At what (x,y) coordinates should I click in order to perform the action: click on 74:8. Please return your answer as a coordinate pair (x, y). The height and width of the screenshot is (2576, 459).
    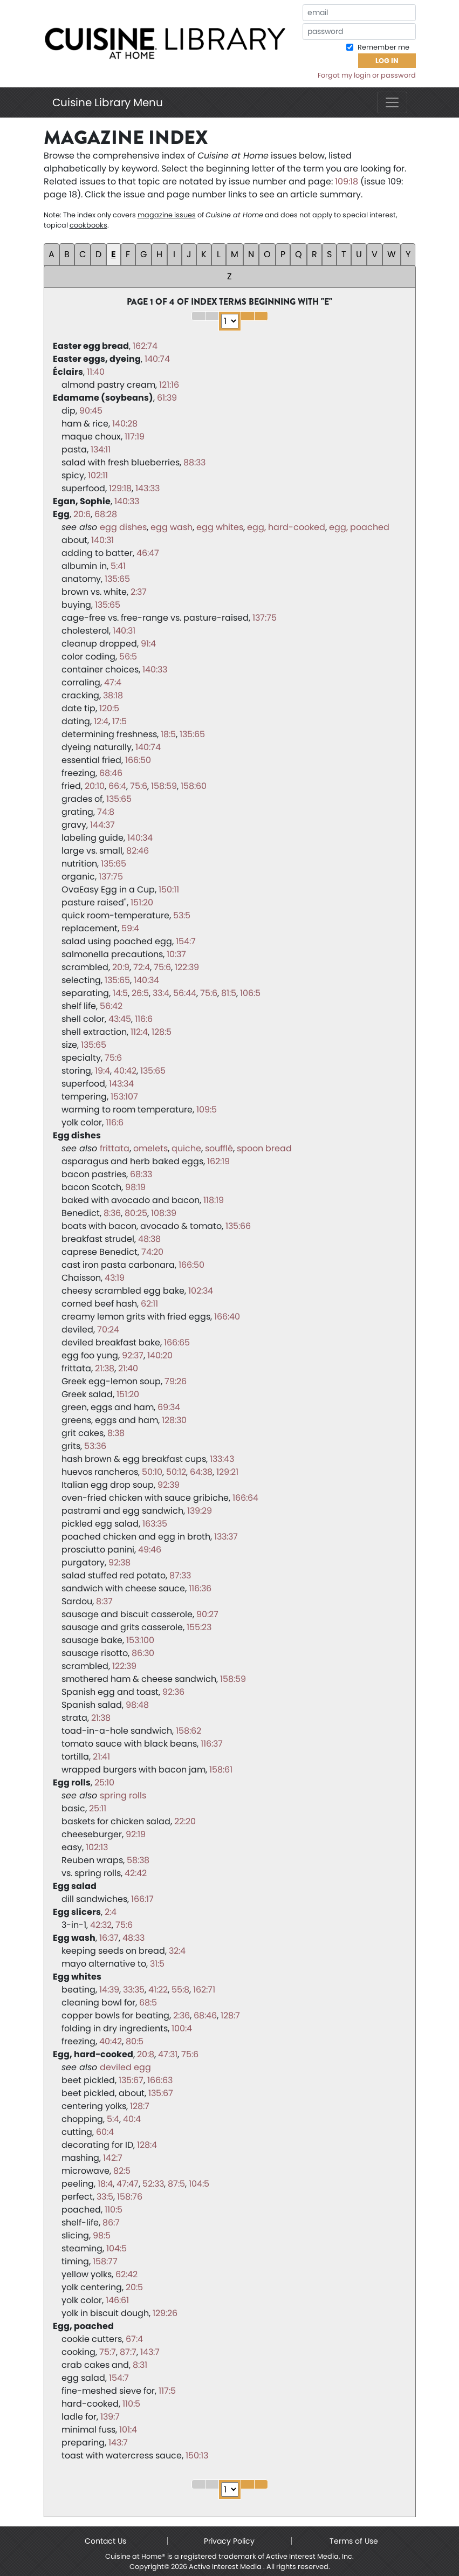
    Looking at the image, I should click on (105, 812).